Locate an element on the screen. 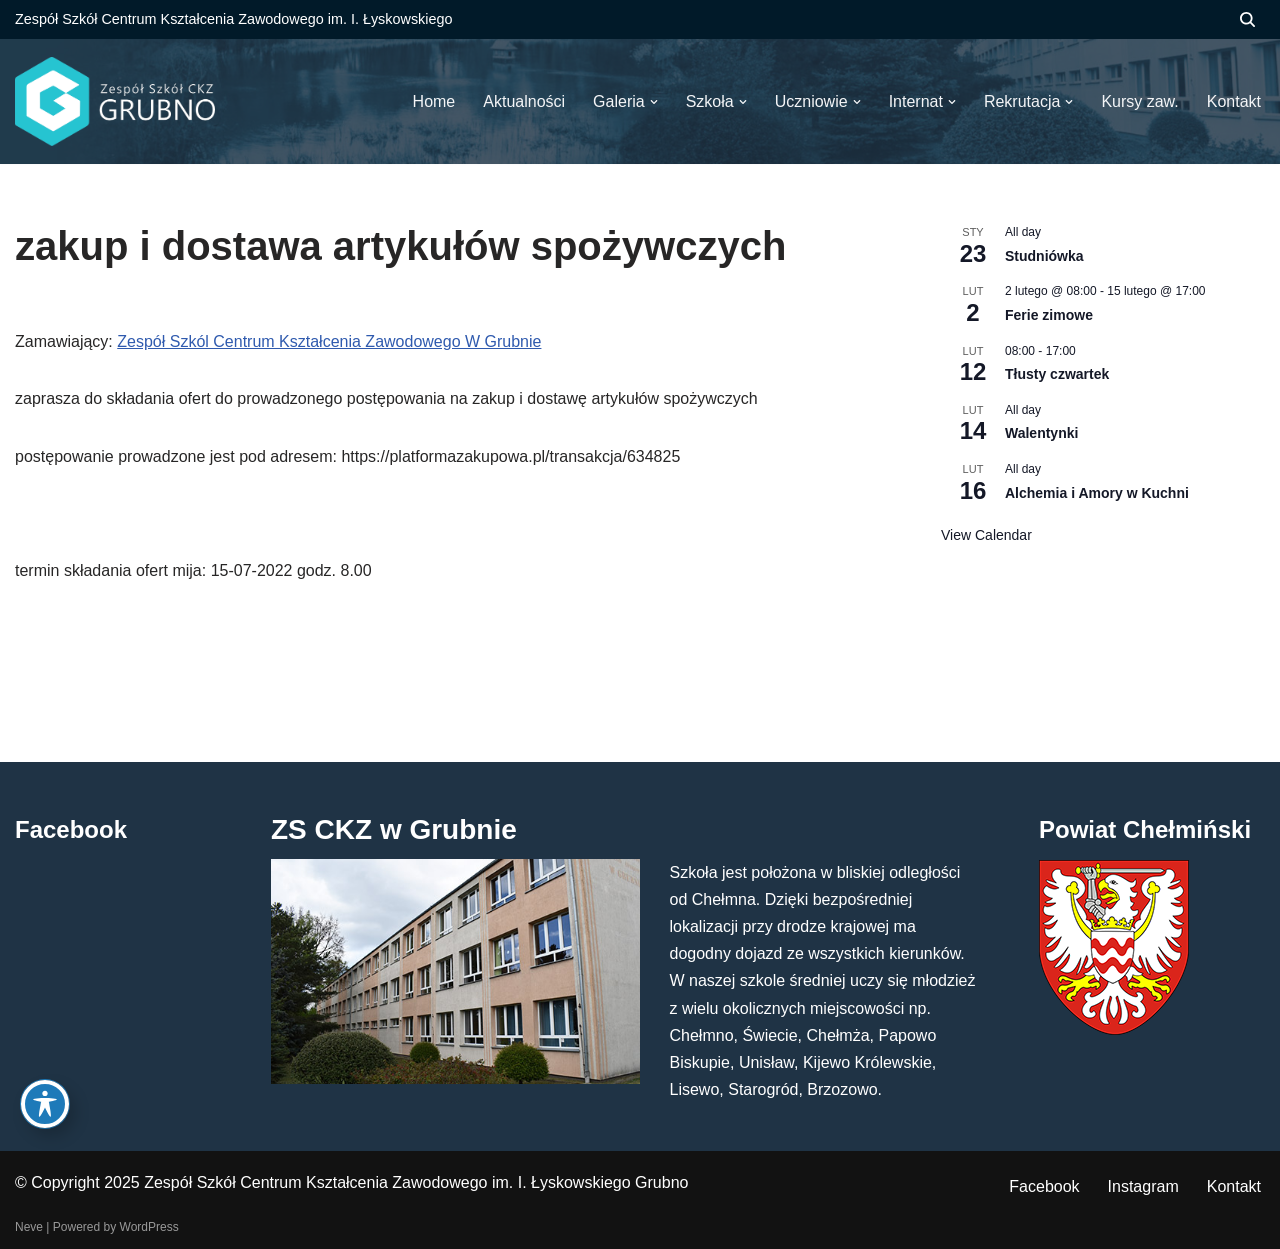 The height and width of the screenshot is (1249, 1280). [button] is located at coordinates (654, 102).